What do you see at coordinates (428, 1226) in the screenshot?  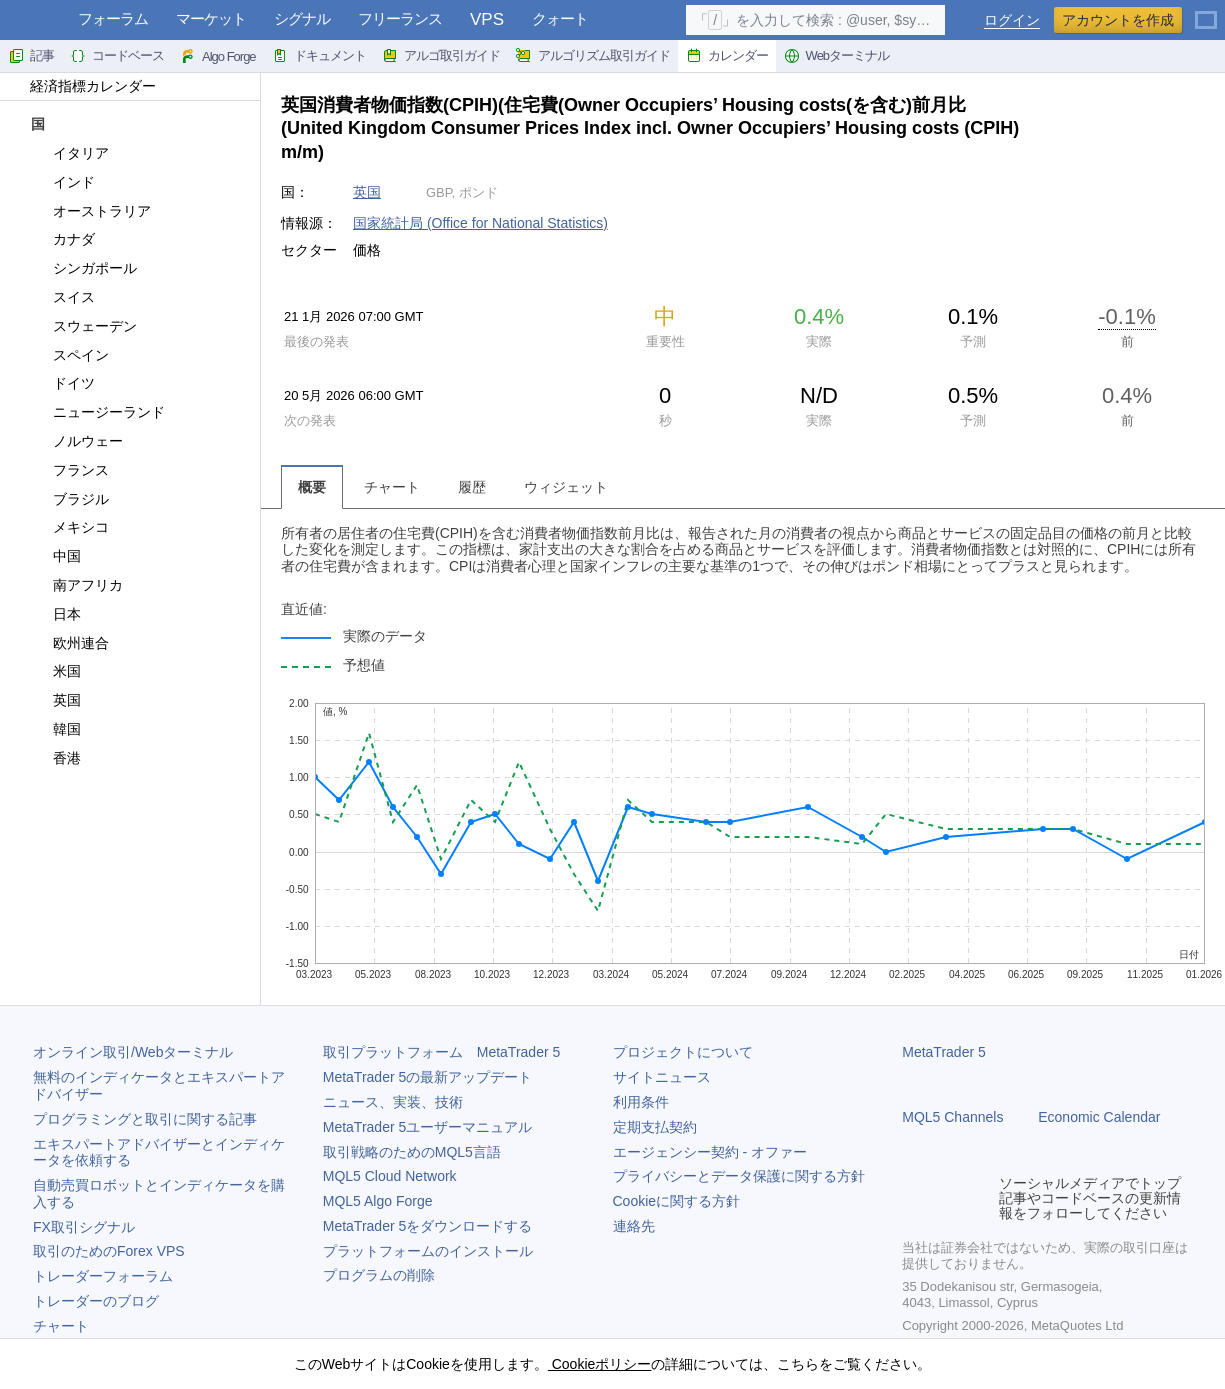 I see `をダウンロードする` at bounding box center [428, 1226].